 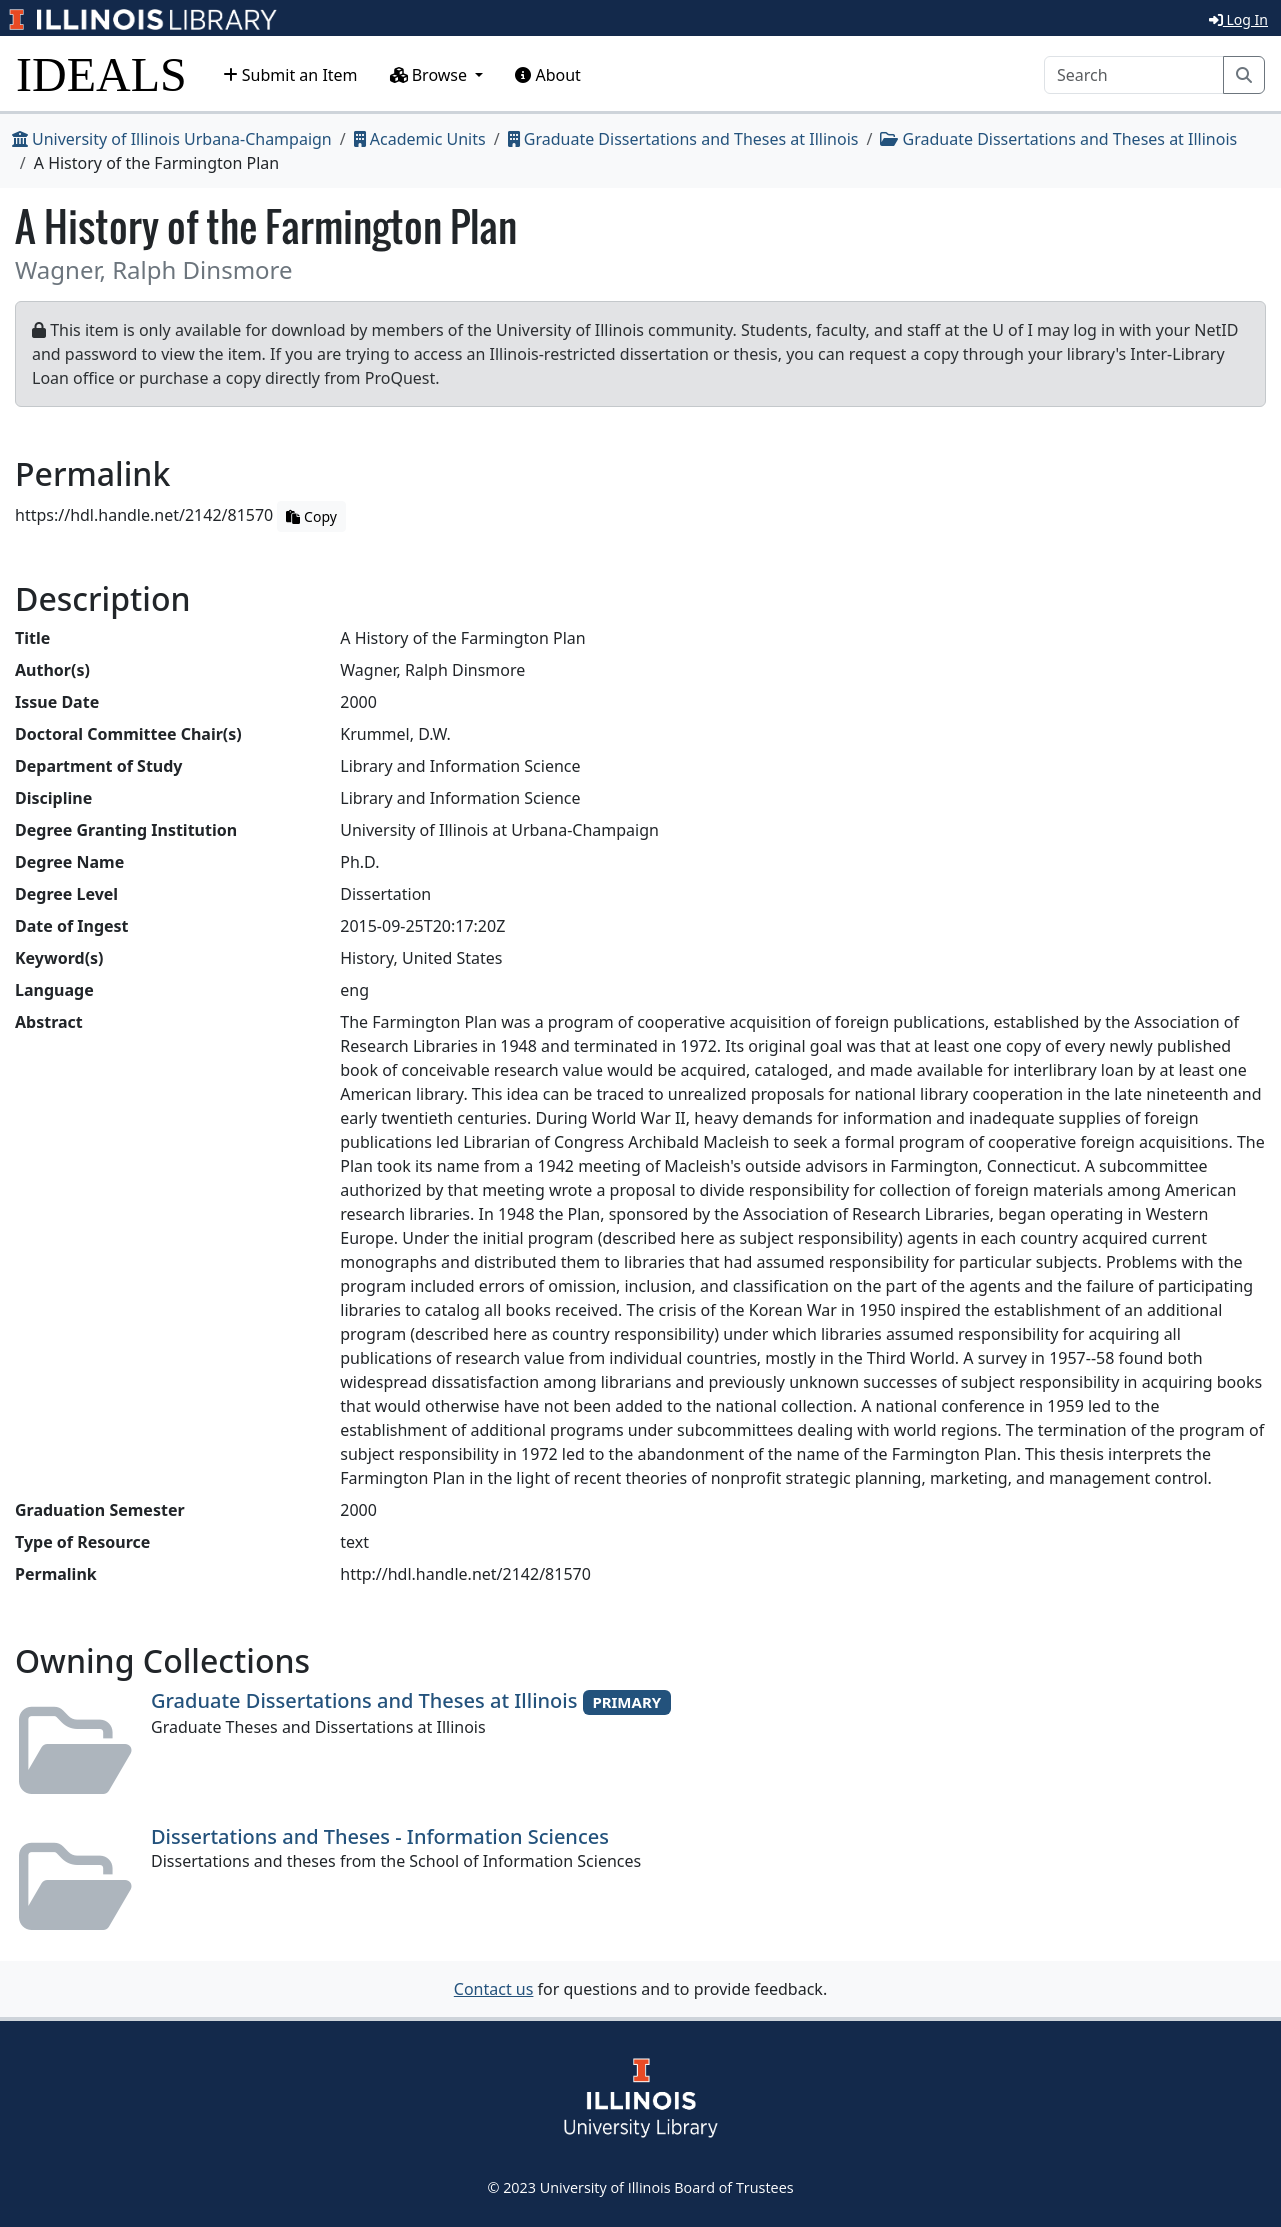 I want to click on Contact us [button], so click(x=494, y=1989).